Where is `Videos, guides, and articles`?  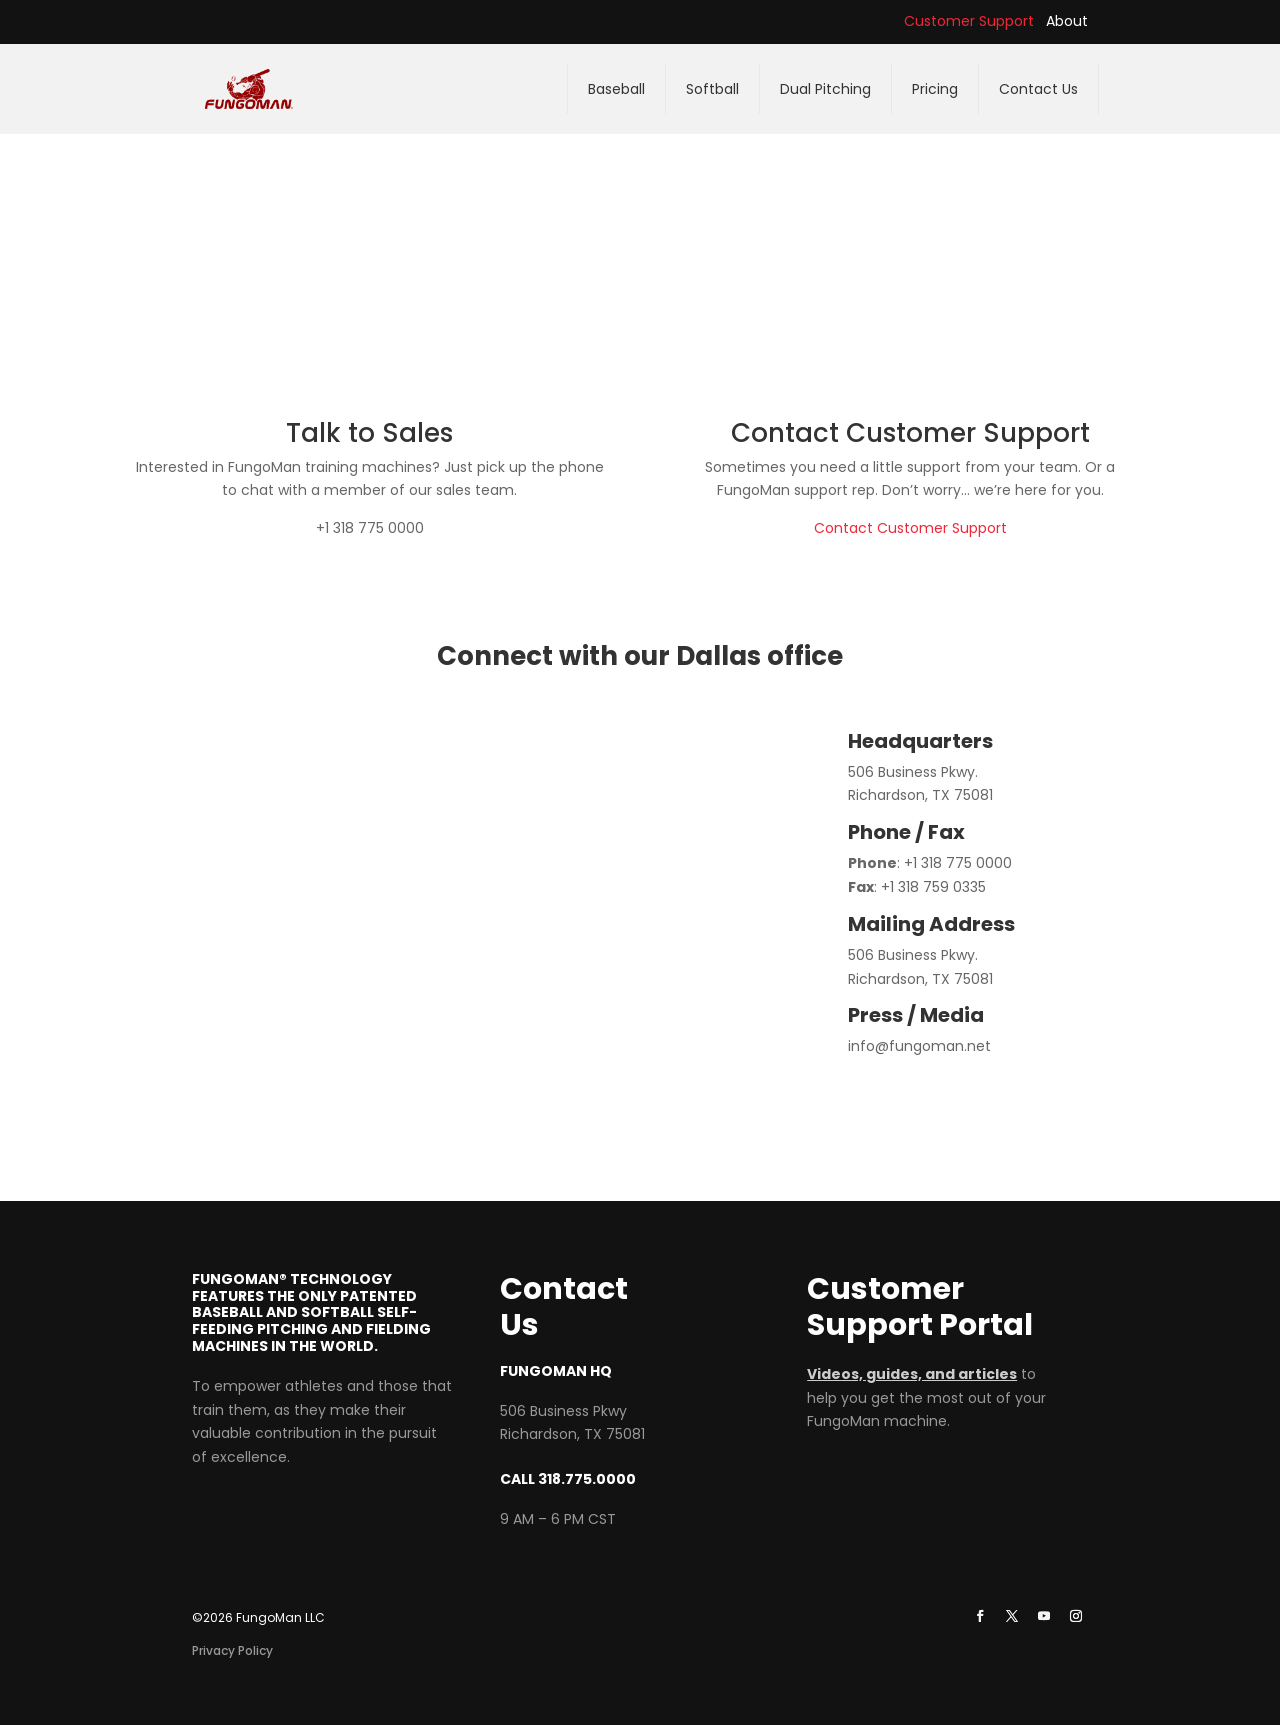
Videos, guides, and articles is located at coordinates (912, 1374).